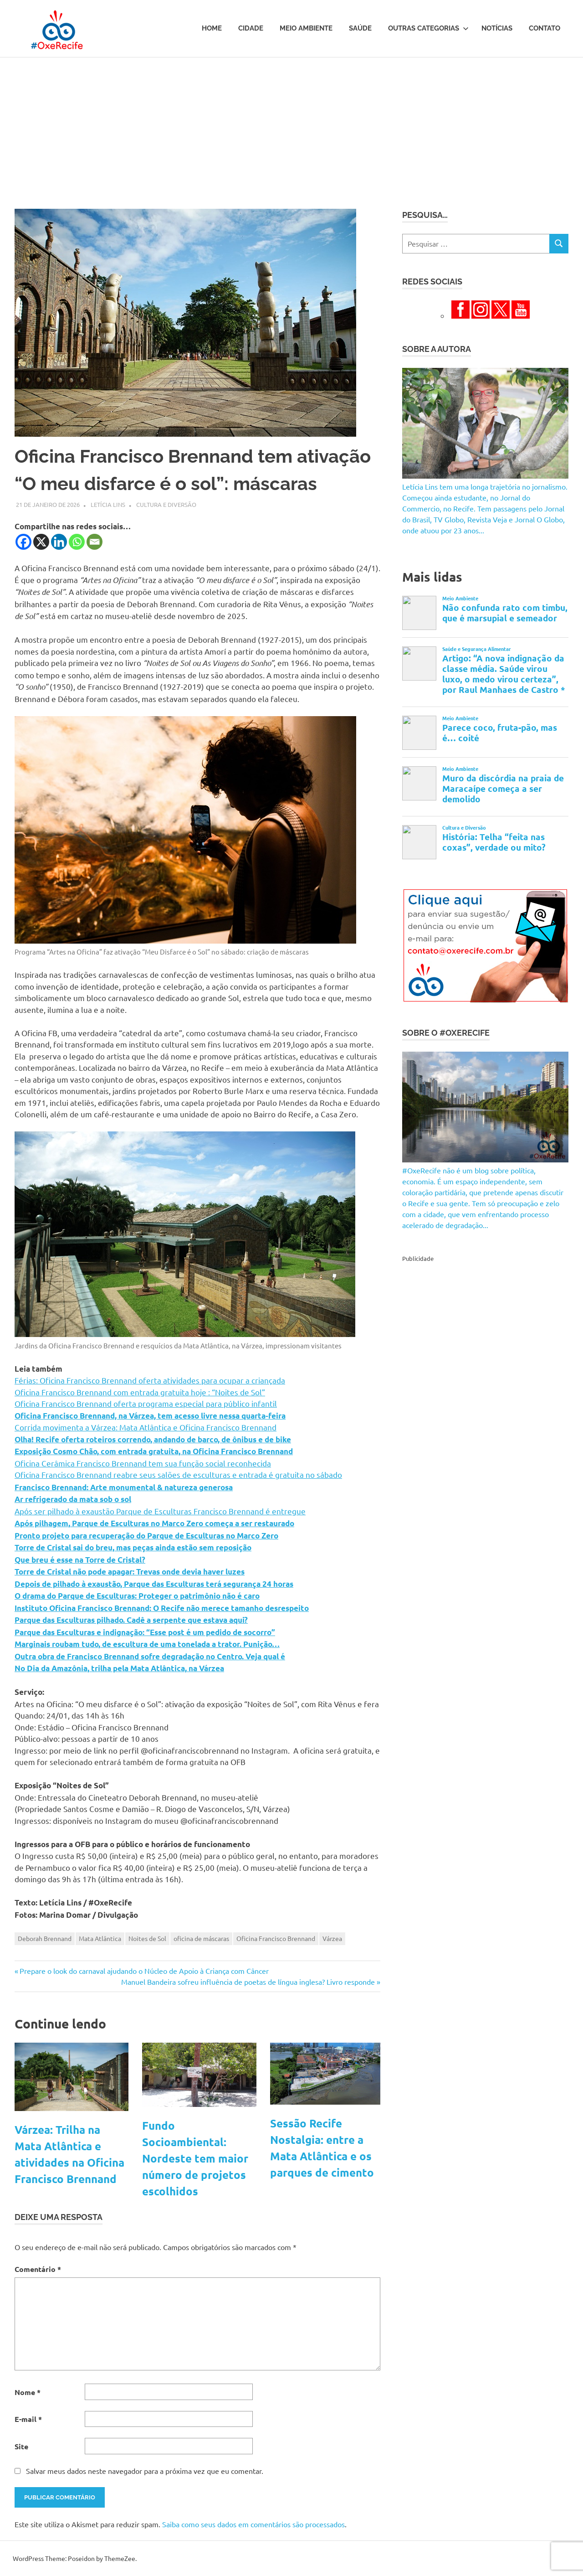 Image resolution: width=583 pixels, height=2576 pixels. Describe the element at coordinates (59, 542) in the screenshot. I see `[Linkedin]` at that location.